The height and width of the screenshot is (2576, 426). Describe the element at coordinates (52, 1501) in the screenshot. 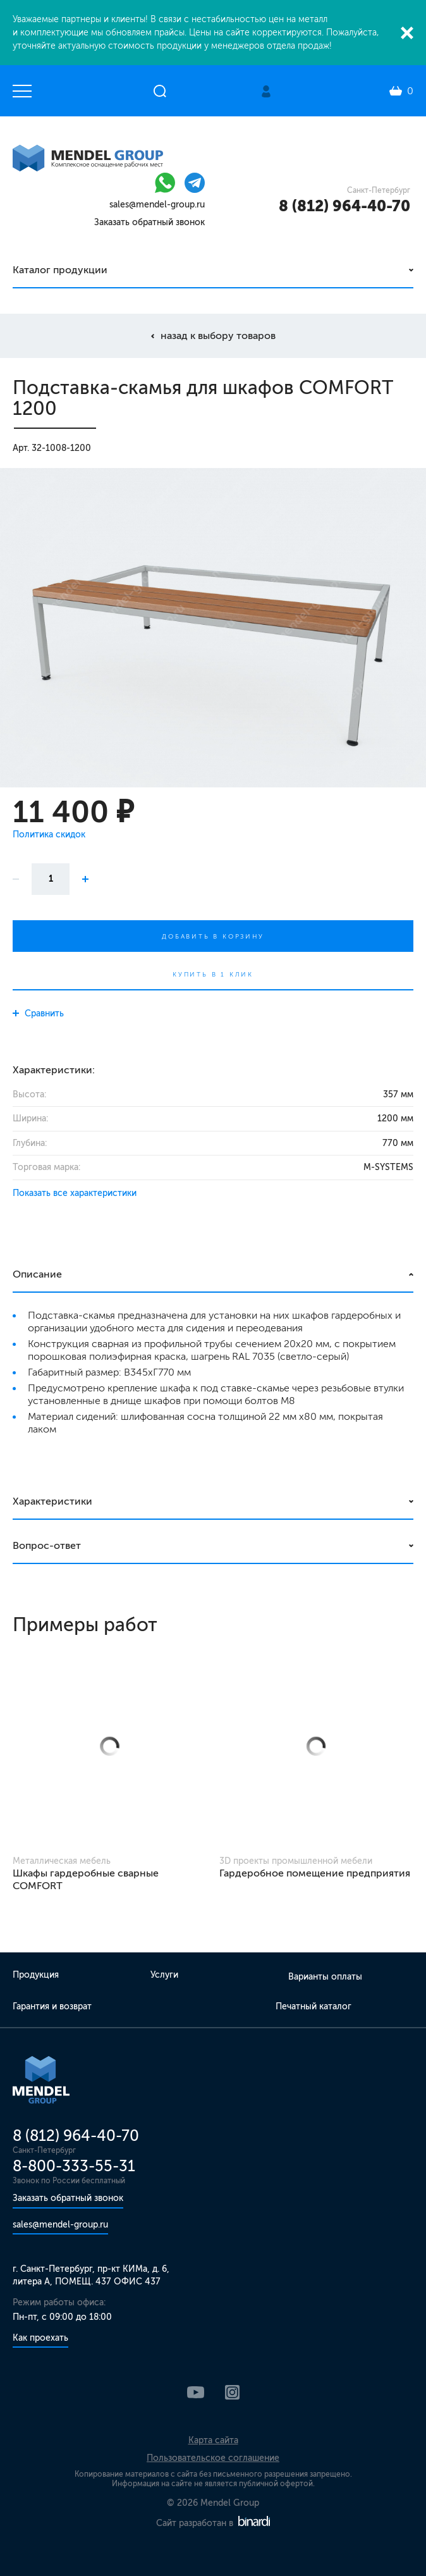

I see `Характеристики` at that location.